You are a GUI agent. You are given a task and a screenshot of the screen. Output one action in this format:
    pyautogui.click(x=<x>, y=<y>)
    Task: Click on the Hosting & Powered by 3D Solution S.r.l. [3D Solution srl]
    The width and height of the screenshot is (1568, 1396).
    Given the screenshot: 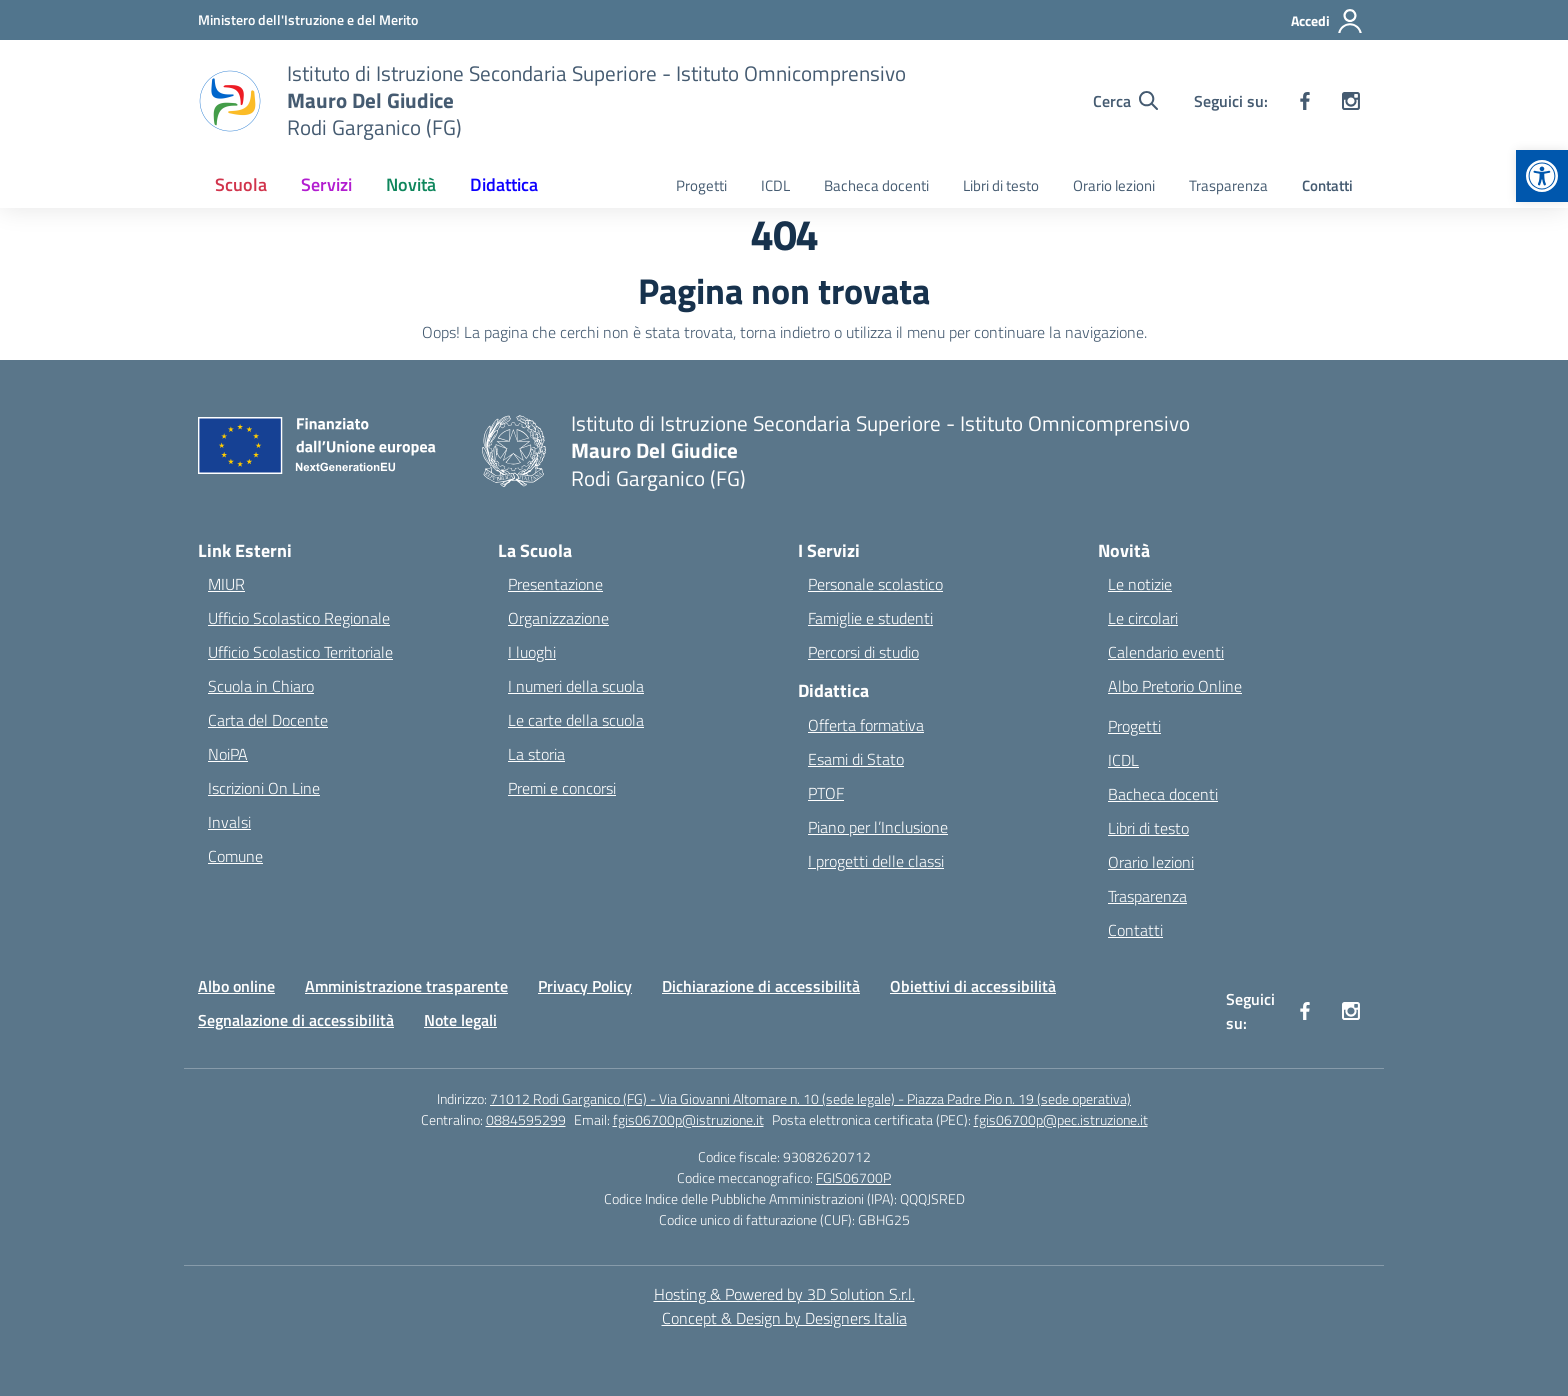 What is the action you would take?
    pyautogui.click(x=784, y=1294)
    